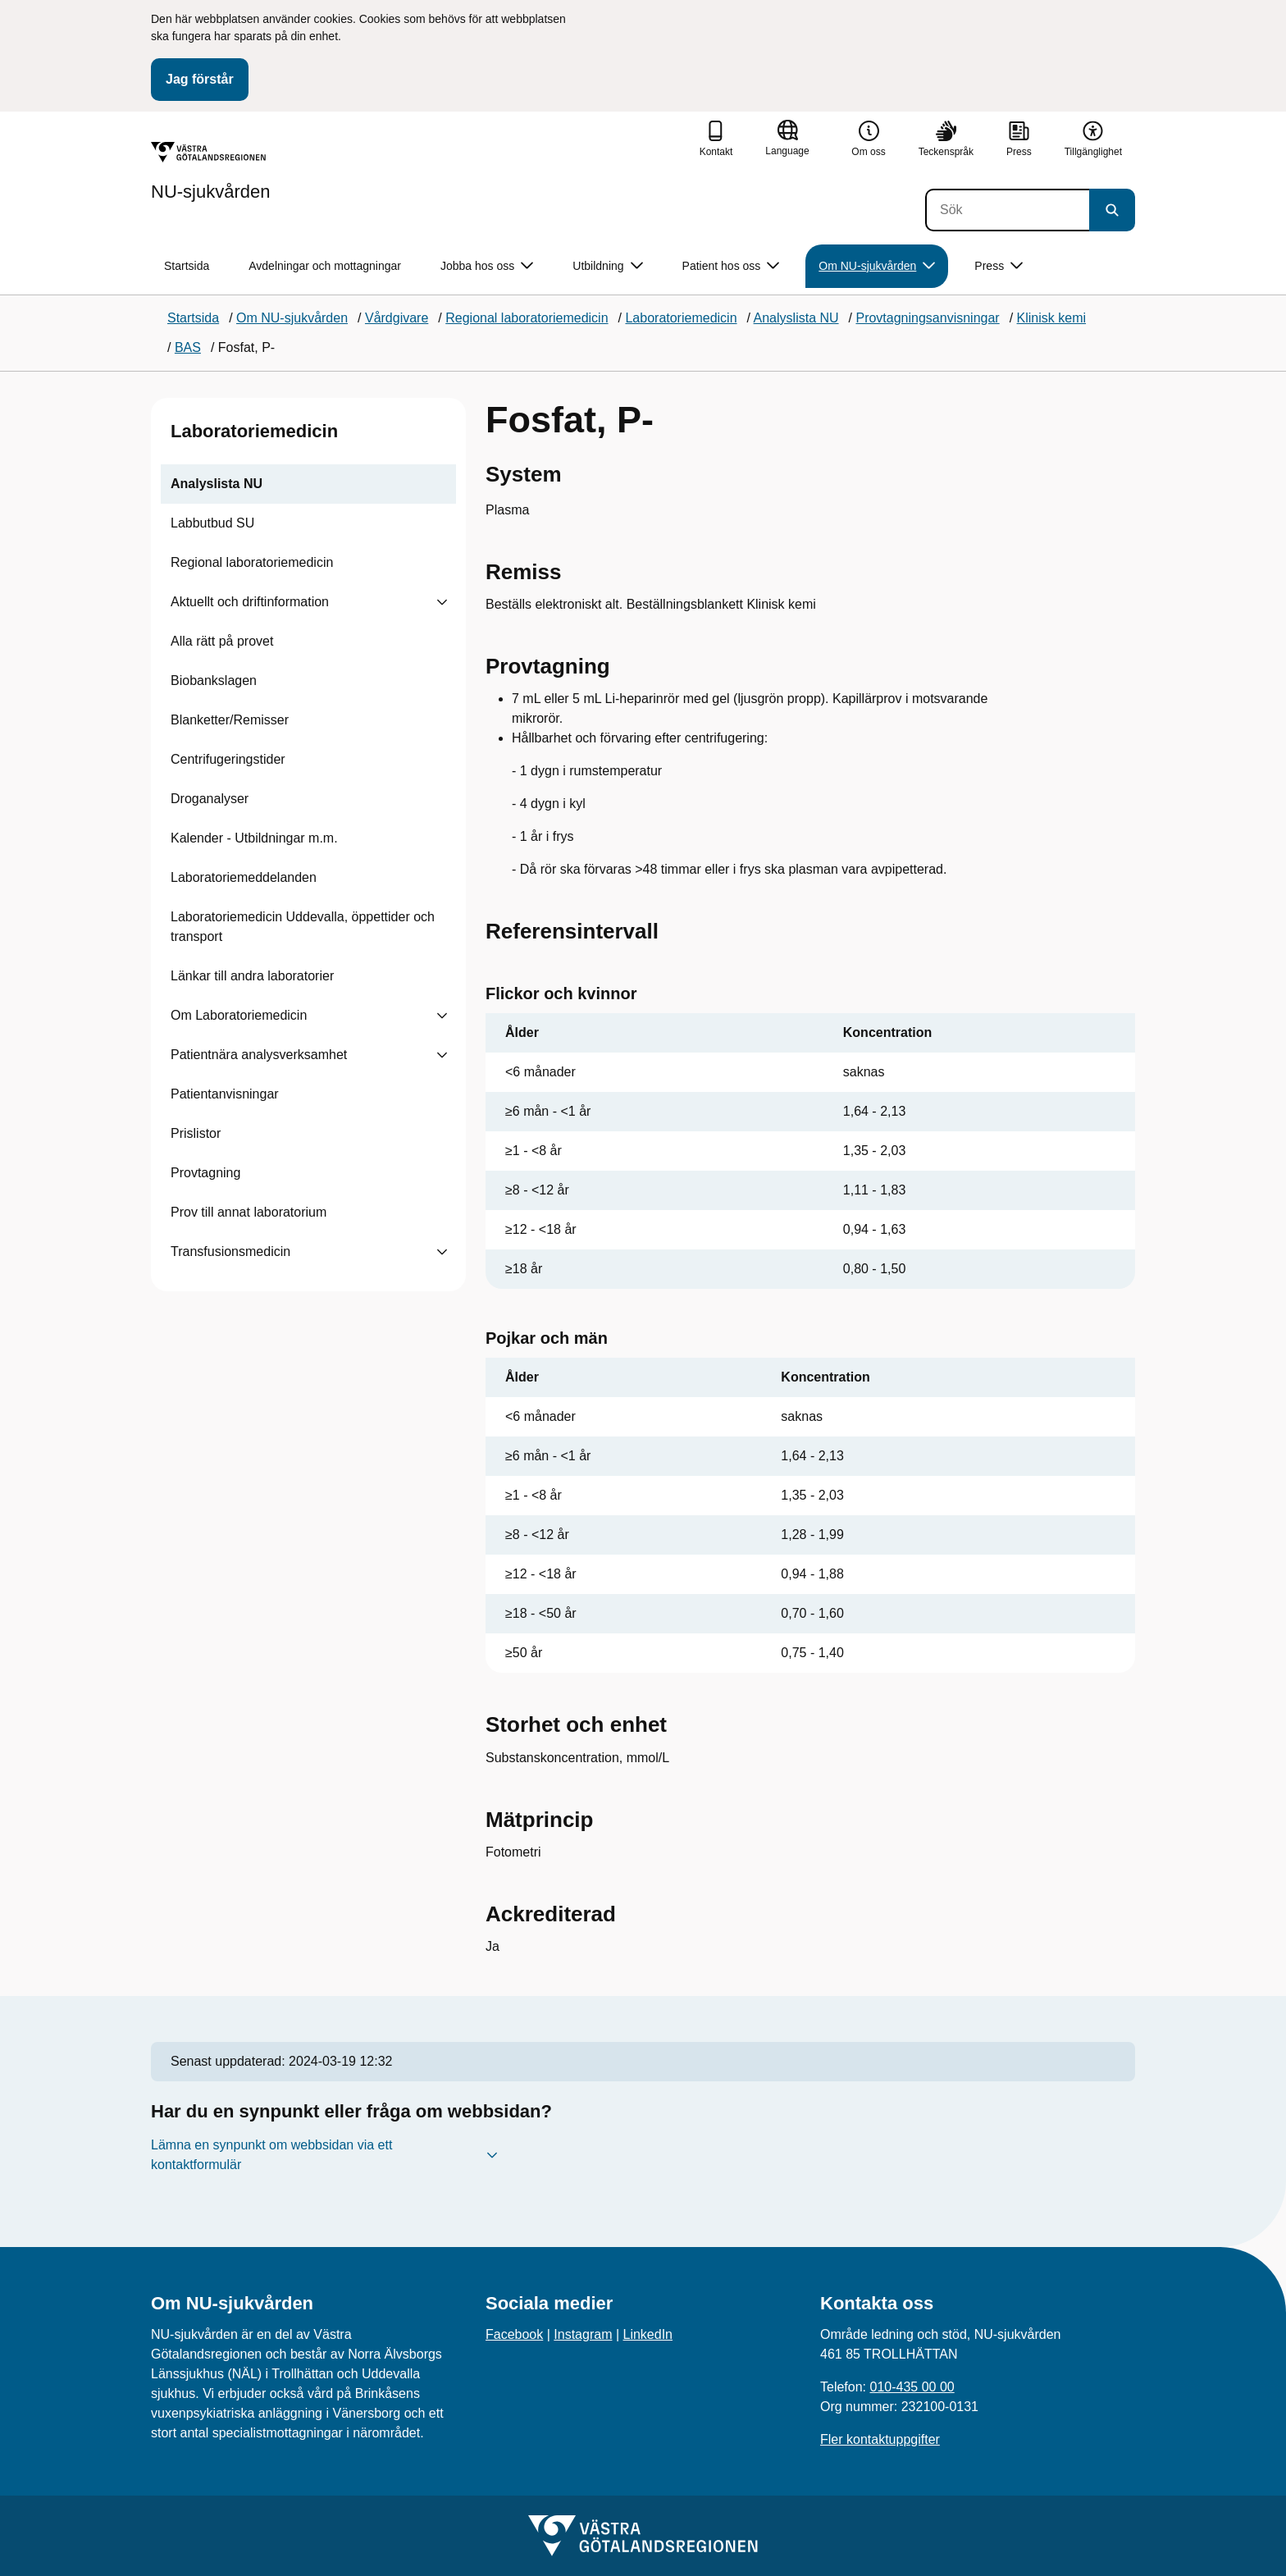 Image resolution: width=1286 pixels, height=2576 pixels. I want to click on Patientanvisningar, so click(225, 1094).